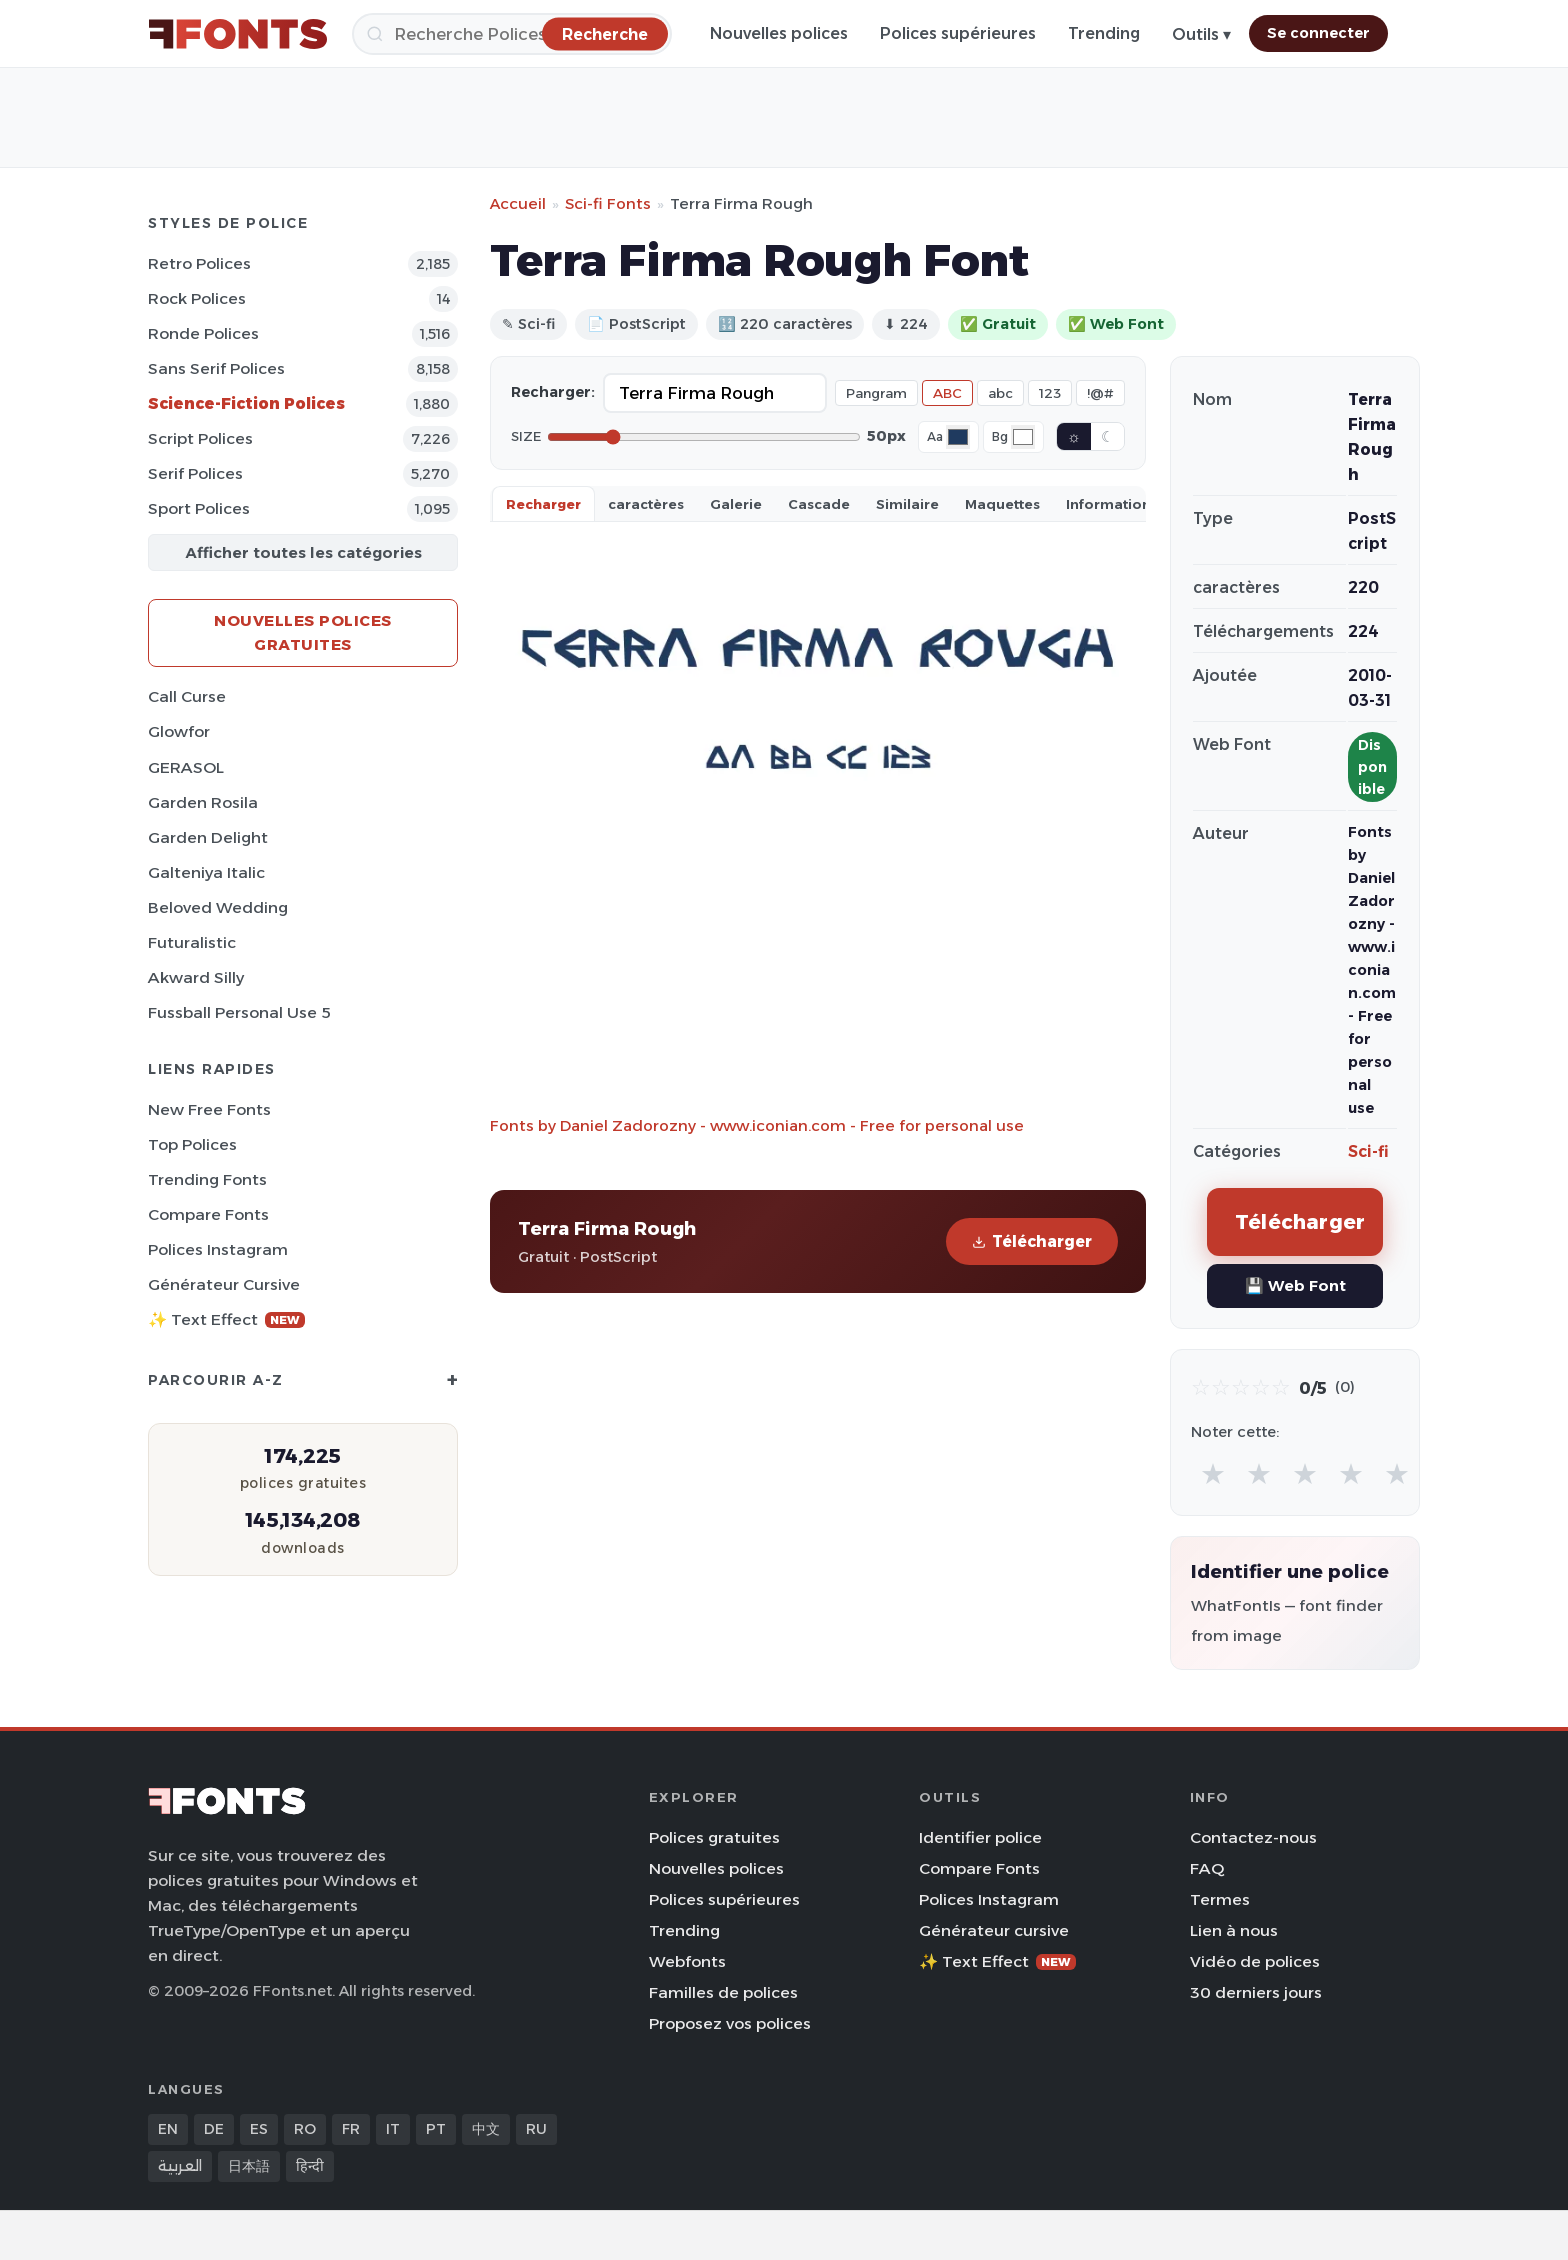 This screenshot has height=2260, width=1568. Describe the element at coordinates (1253, 1837) in the screenshot. I see `Contactez-nous` at that location.